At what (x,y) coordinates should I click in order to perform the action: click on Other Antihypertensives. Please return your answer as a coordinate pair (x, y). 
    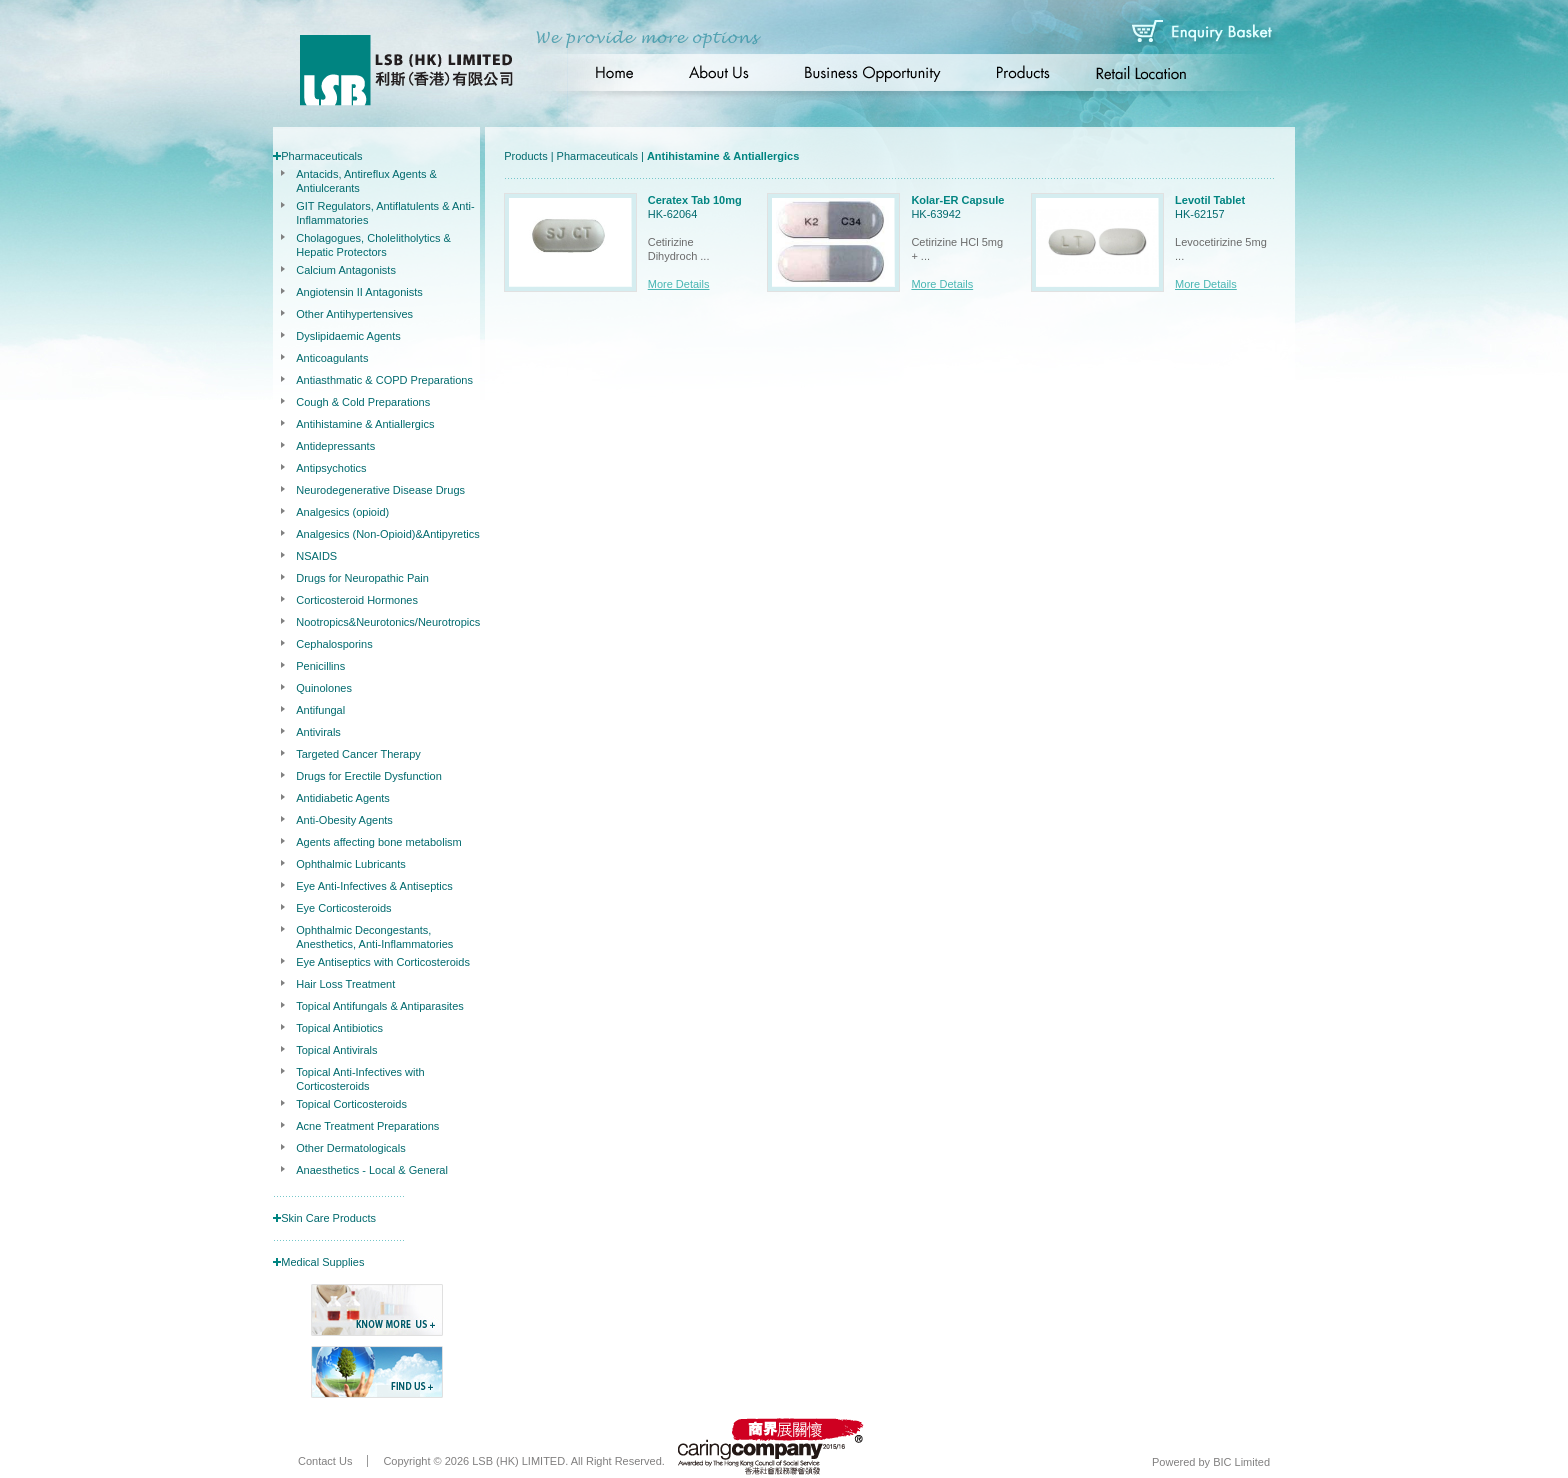
    Looking at the image, I should click on (354, 314).